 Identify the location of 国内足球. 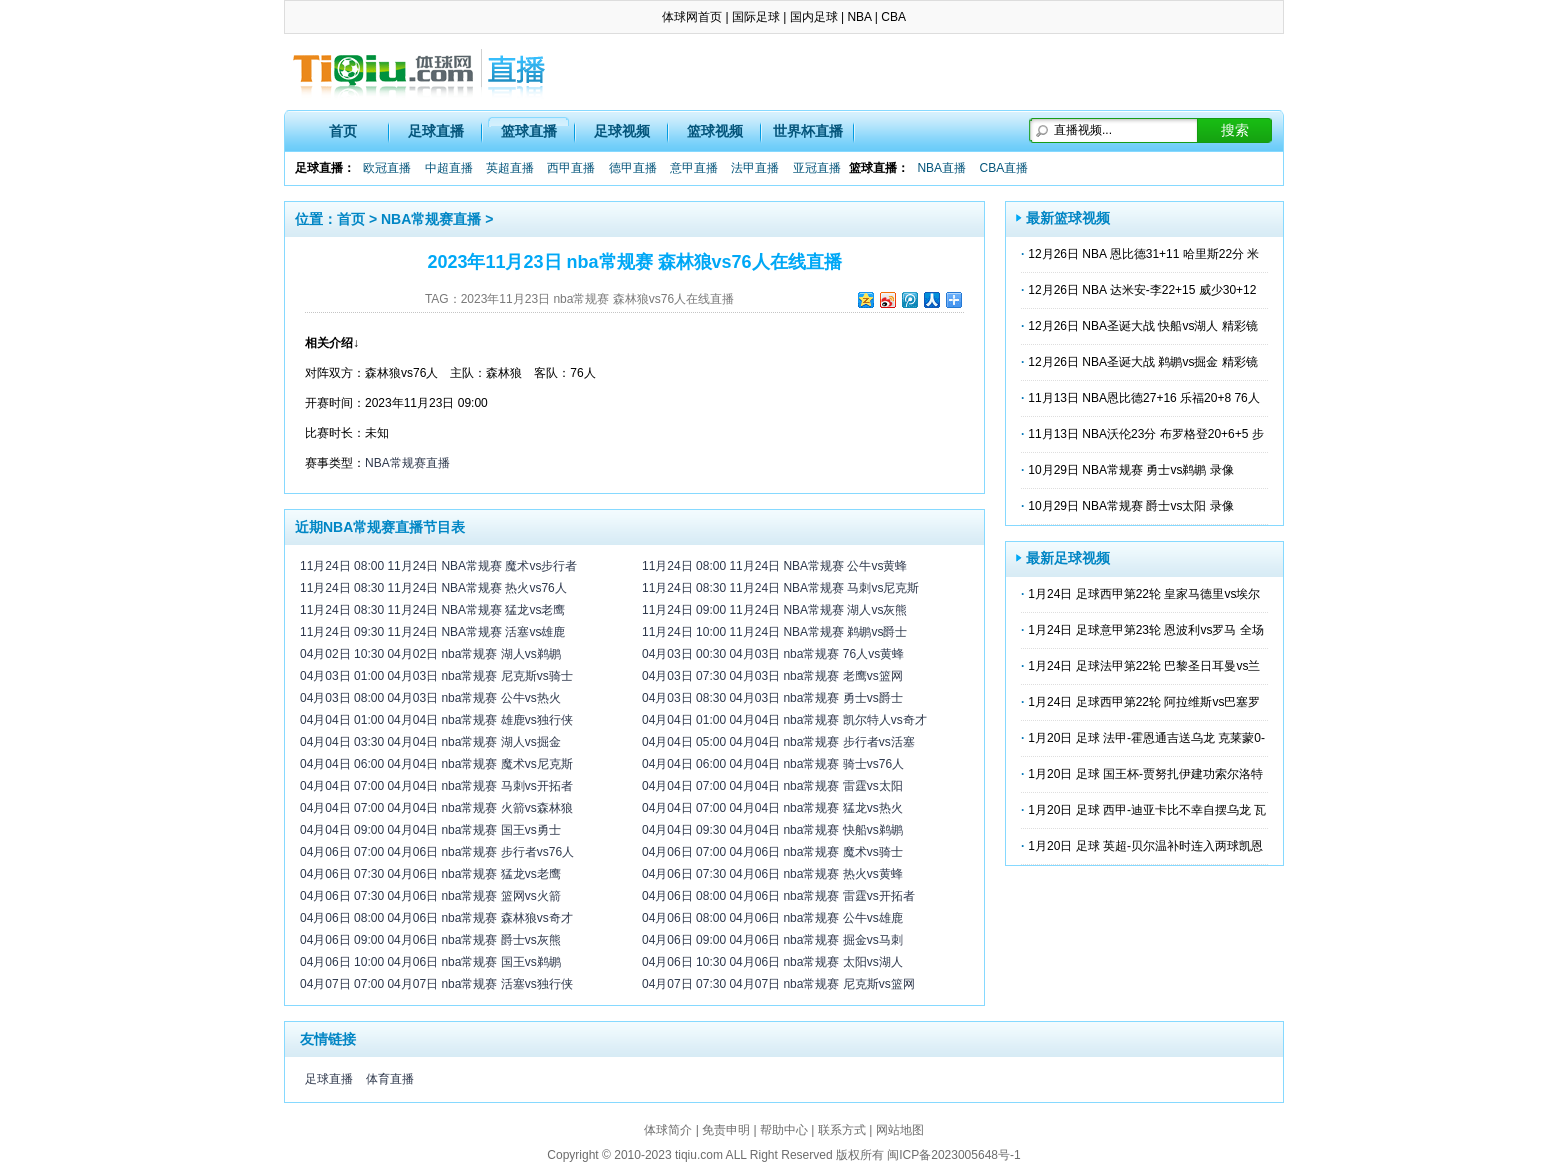
(814, 17).